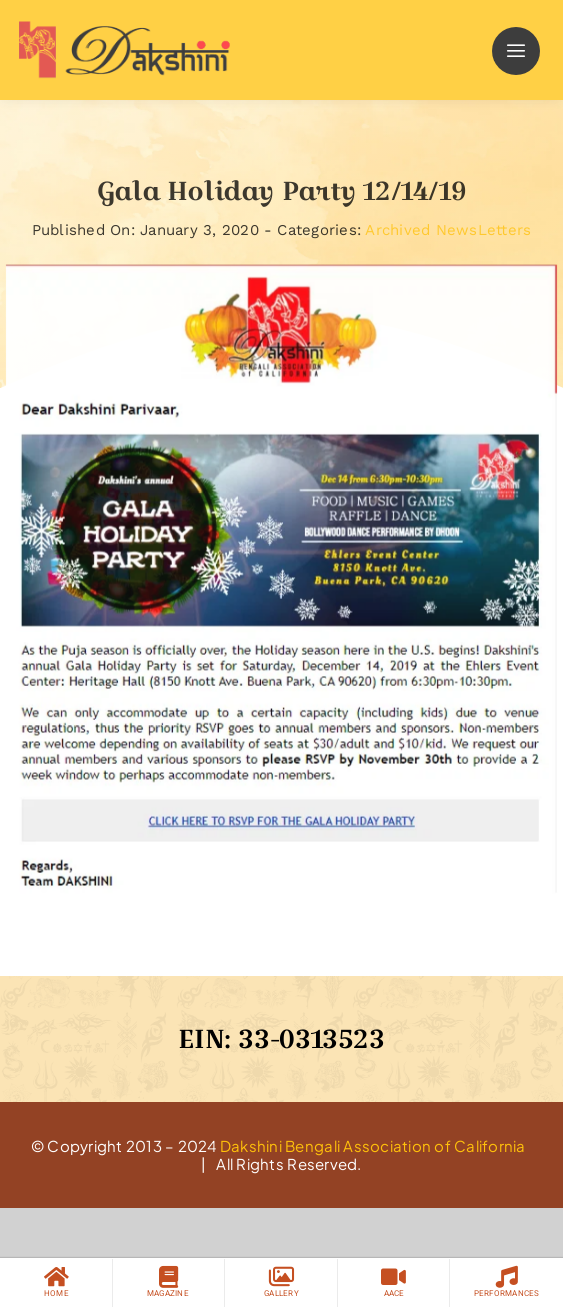 This screenshot has height=1308, width=563. Describe the element at coordinates (120, 29) in the screenshot. I see `[logo]` at that location.